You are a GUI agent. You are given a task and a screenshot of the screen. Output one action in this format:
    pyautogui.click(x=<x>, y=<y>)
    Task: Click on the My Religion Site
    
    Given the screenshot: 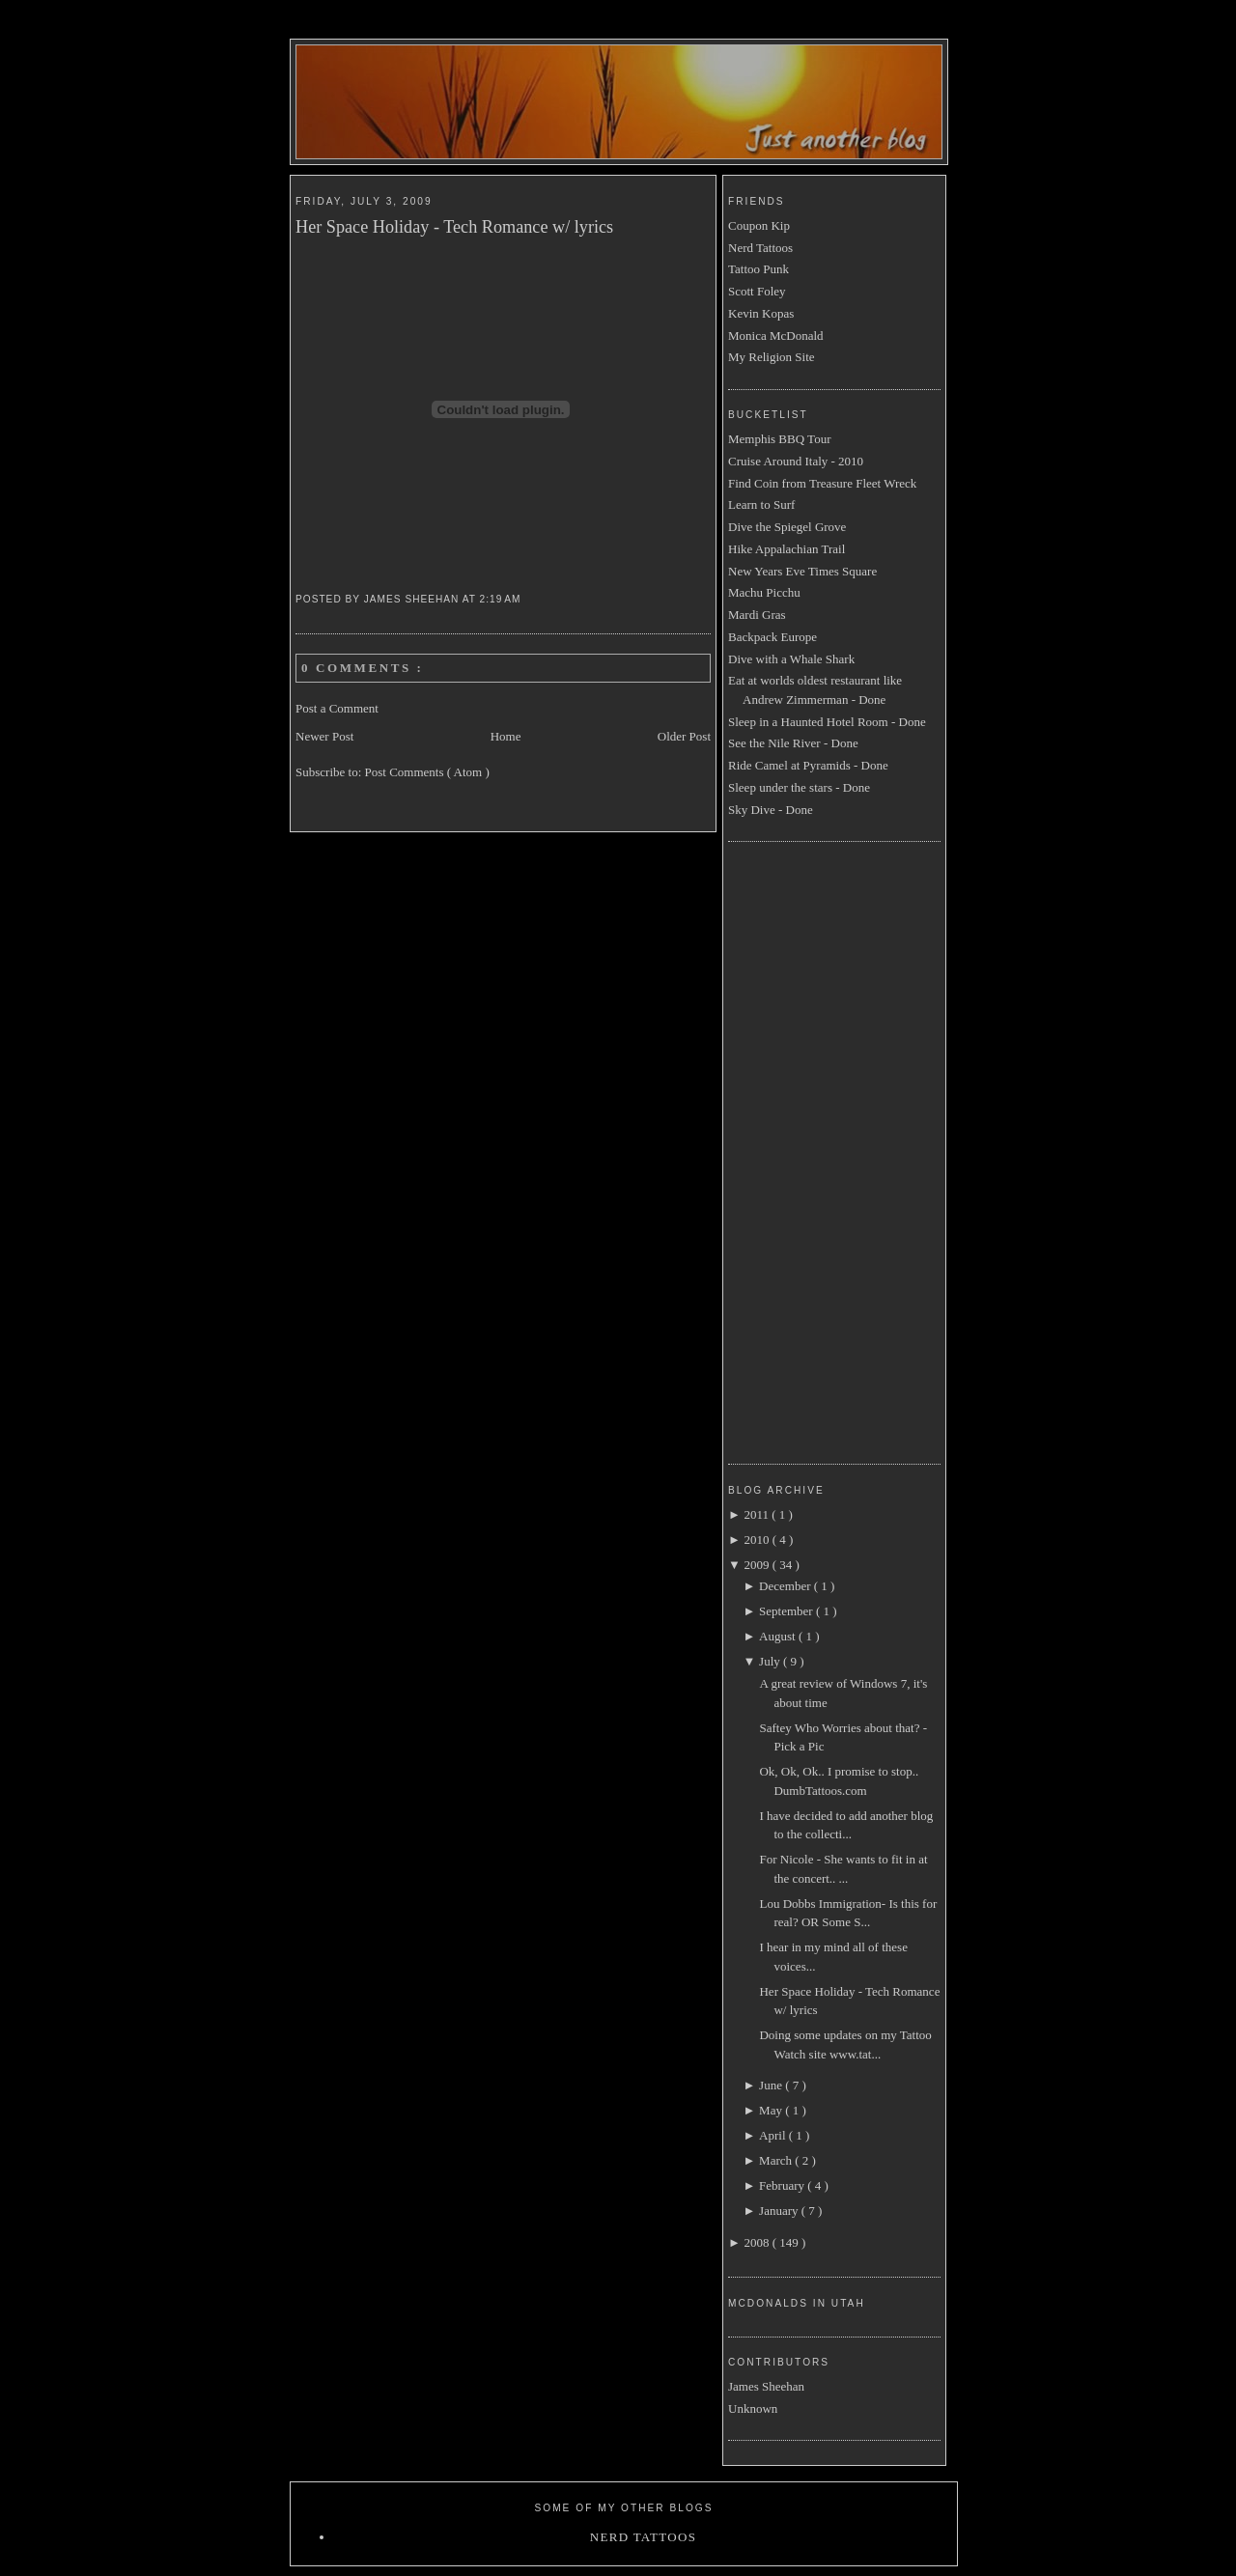 What is the action you would take?
    pyautogui.click(x=771, y=357)
    